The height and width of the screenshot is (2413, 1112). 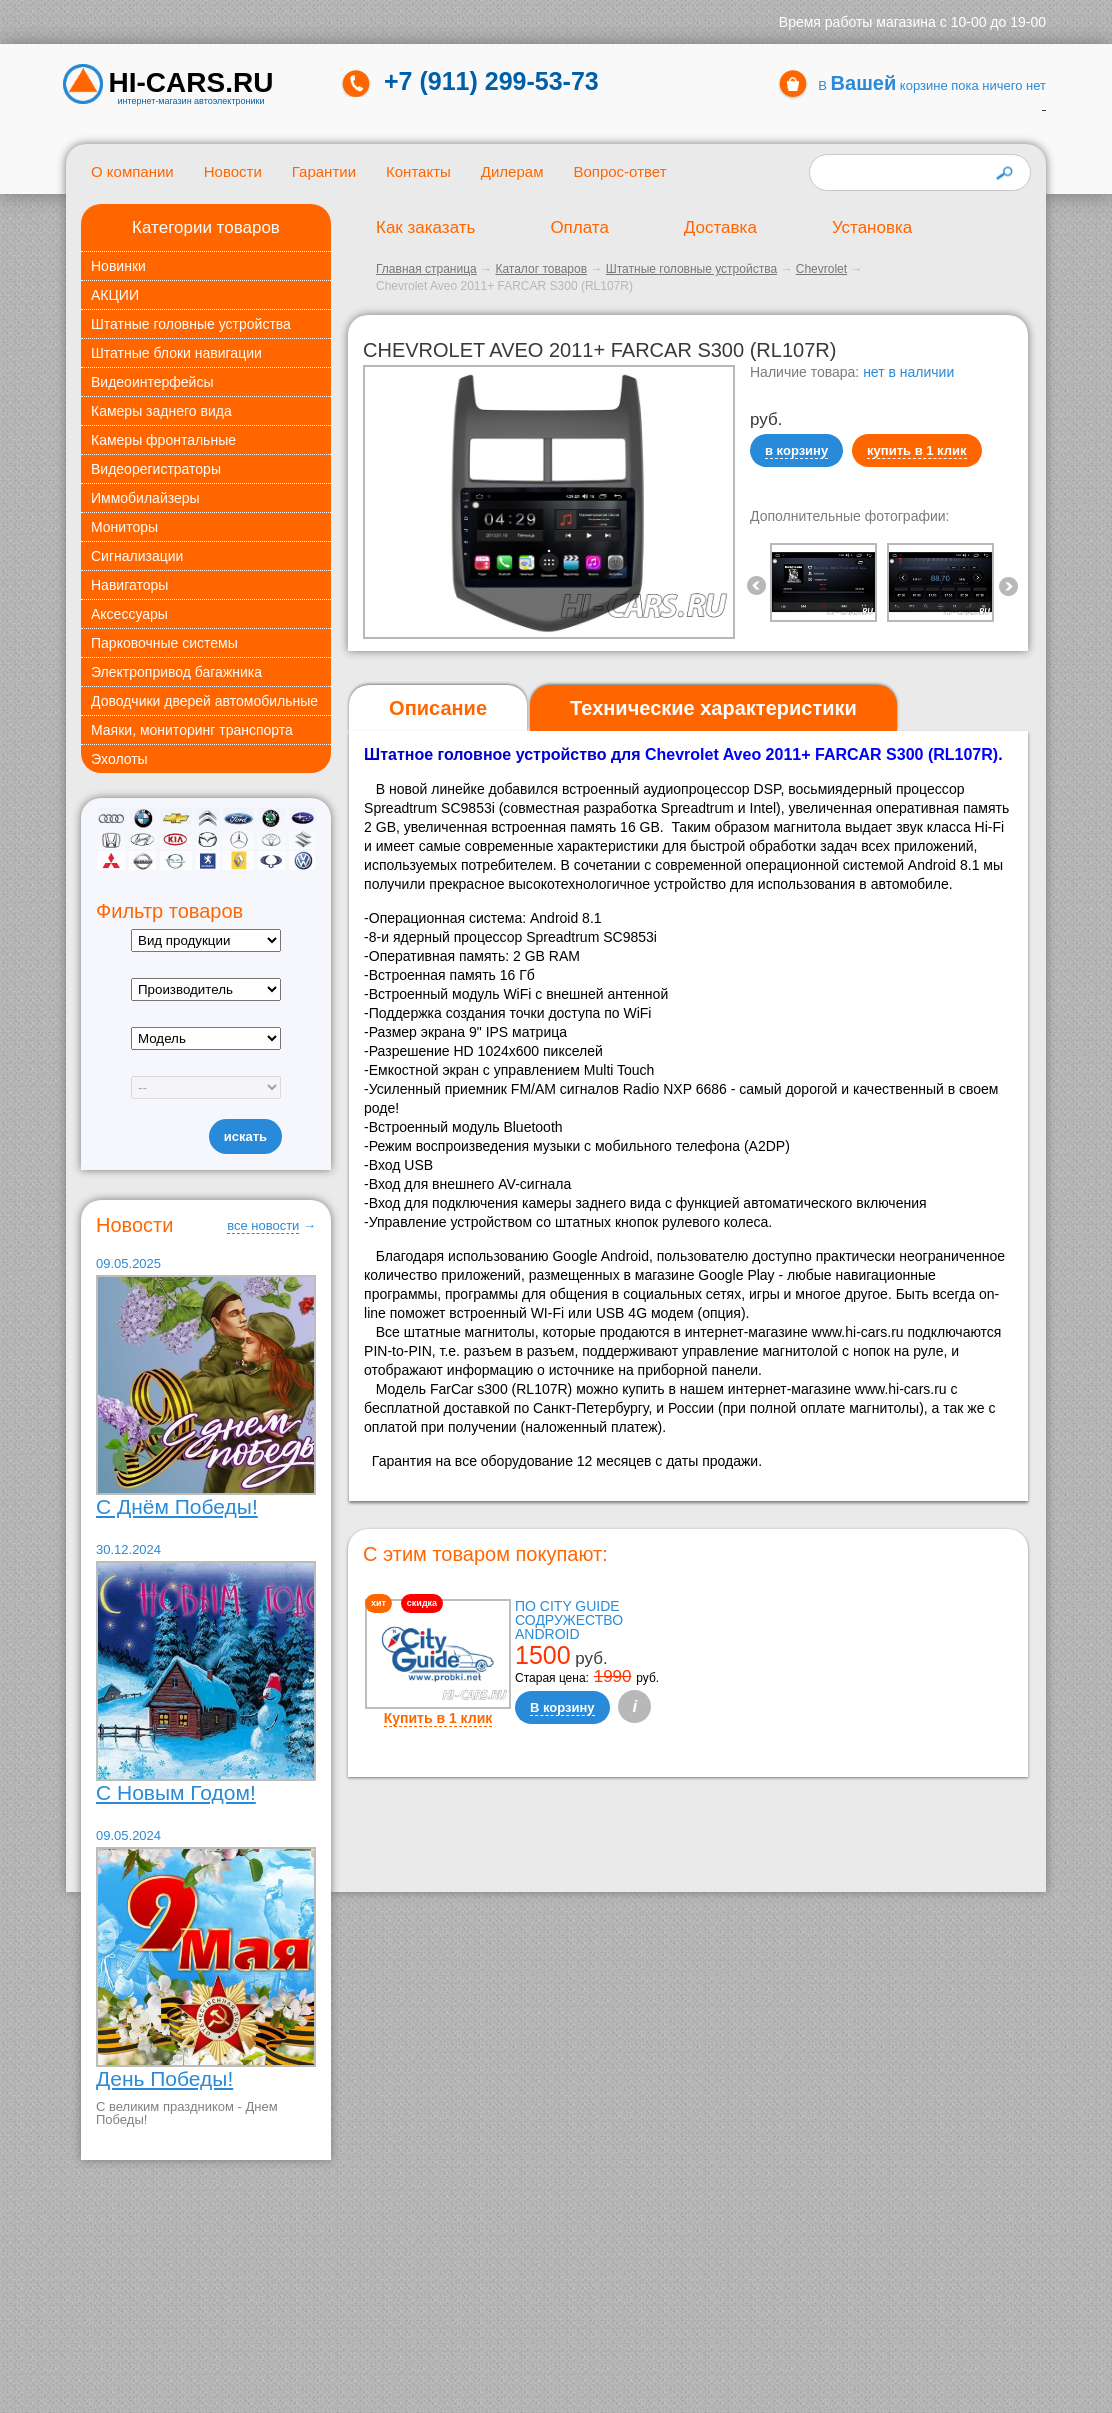 What do you see at coordinates (163, 440) in the screenshot?
I see `Камеры фронтальные` at bounding box center [163, 440].